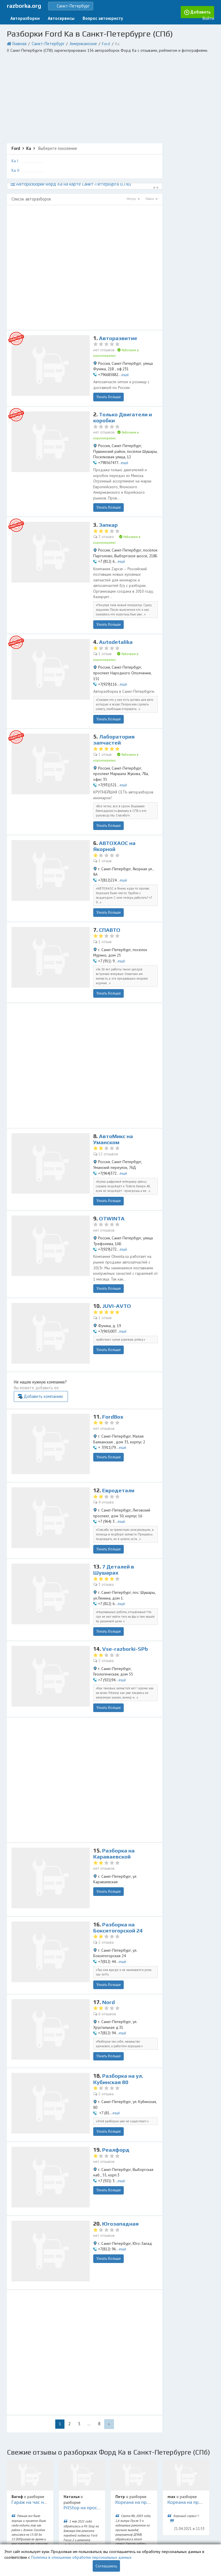 This screenshot has height=2576, width=221. Describe the element at coordinates (118, 1403) in the screenshot. I see `Евродетали` at that location.